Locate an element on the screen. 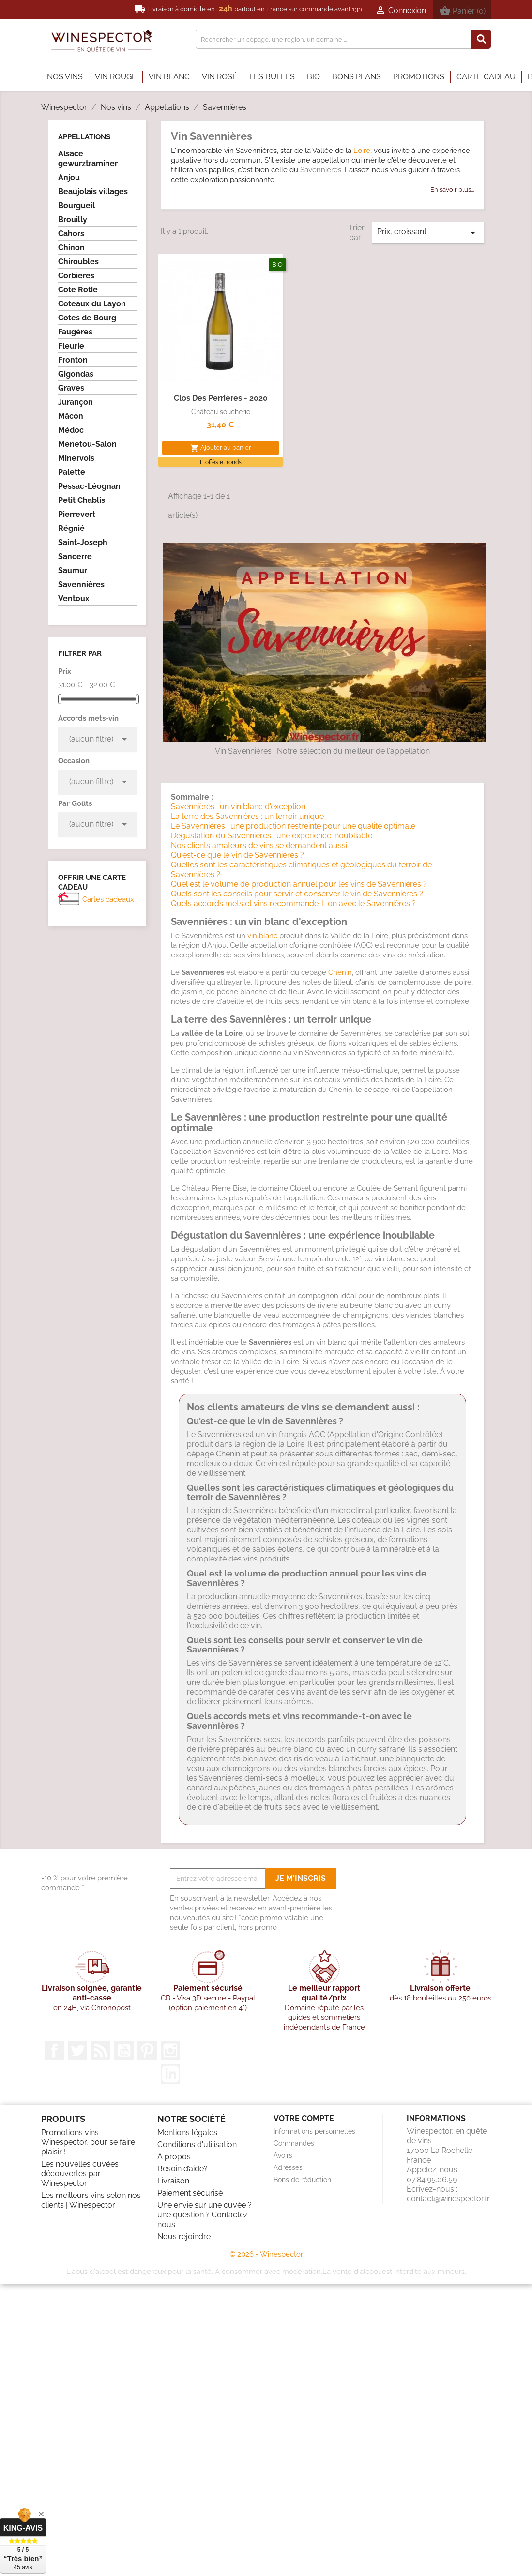  Étoffés et ronds is located at coordinates (221, 462).